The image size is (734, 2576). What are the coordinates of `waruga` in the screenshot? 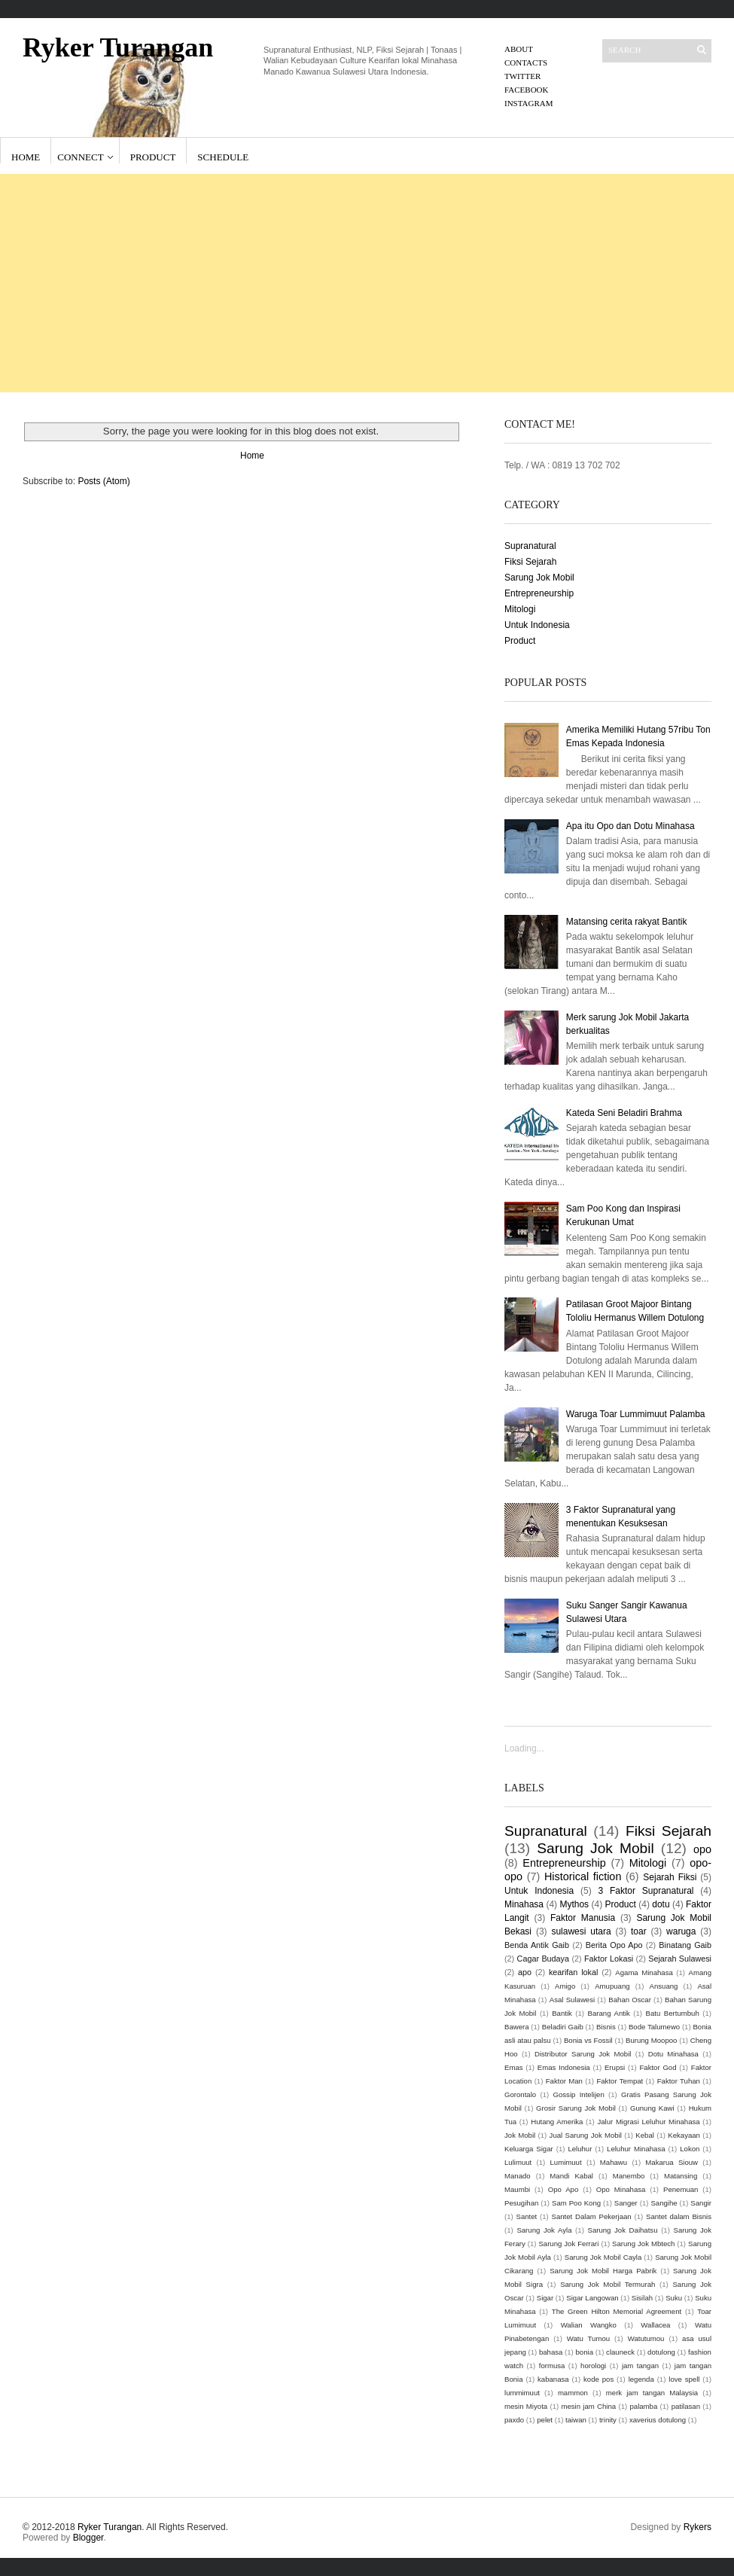 It's located at (681, 1931).